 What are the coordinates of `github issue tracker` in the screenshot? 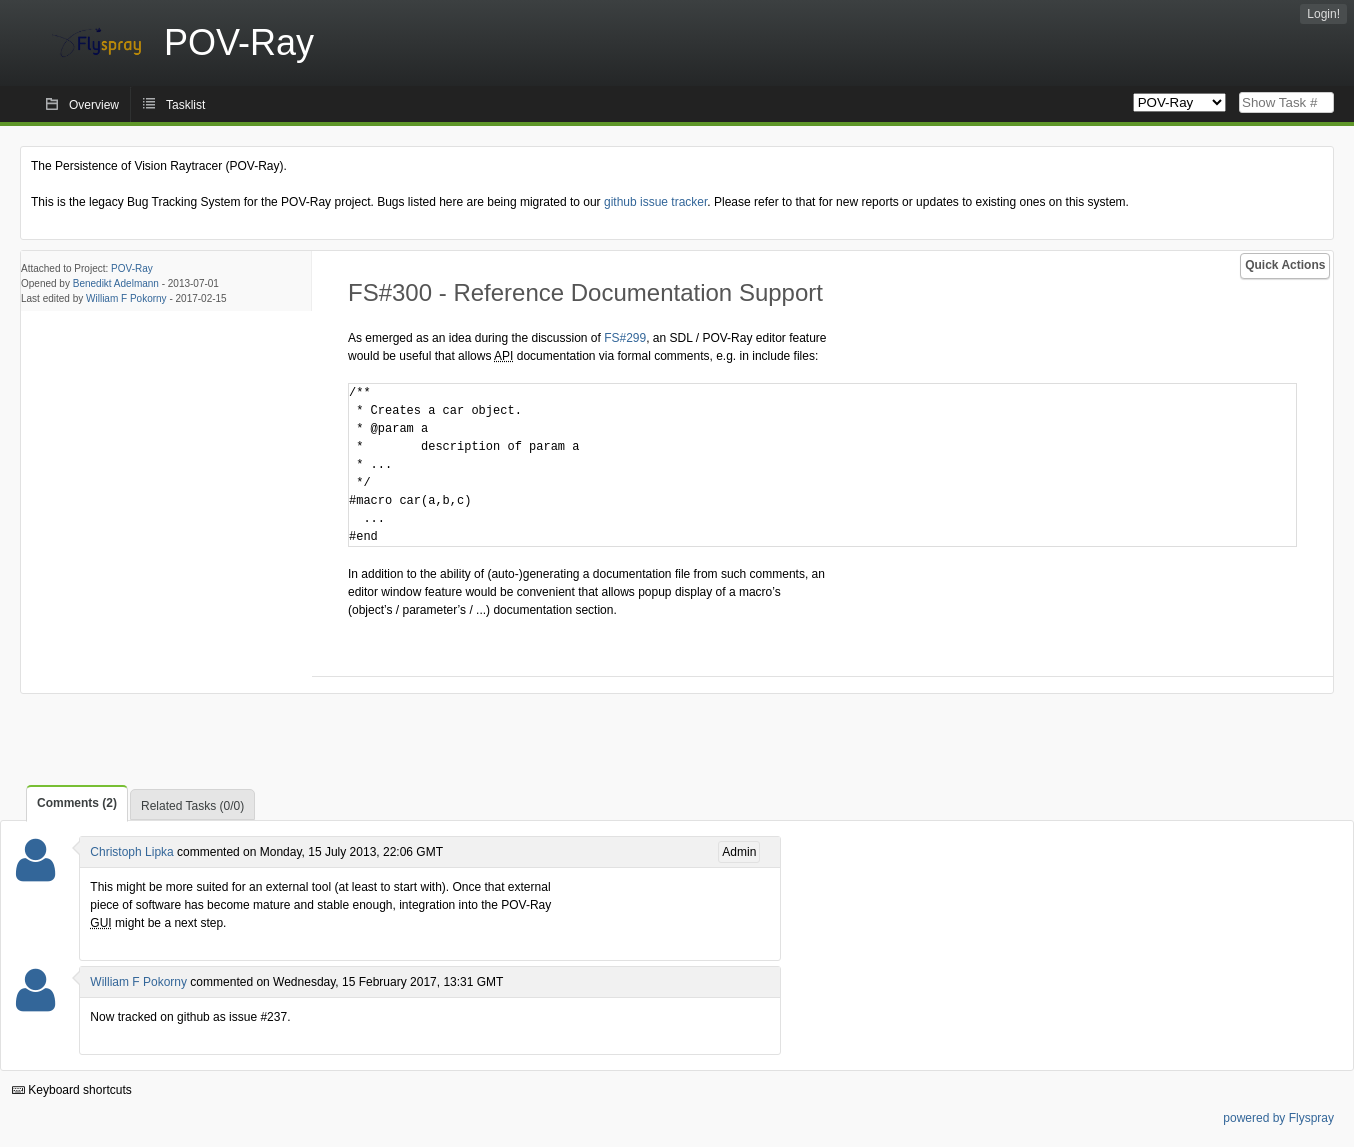 It's located at (655, 202).